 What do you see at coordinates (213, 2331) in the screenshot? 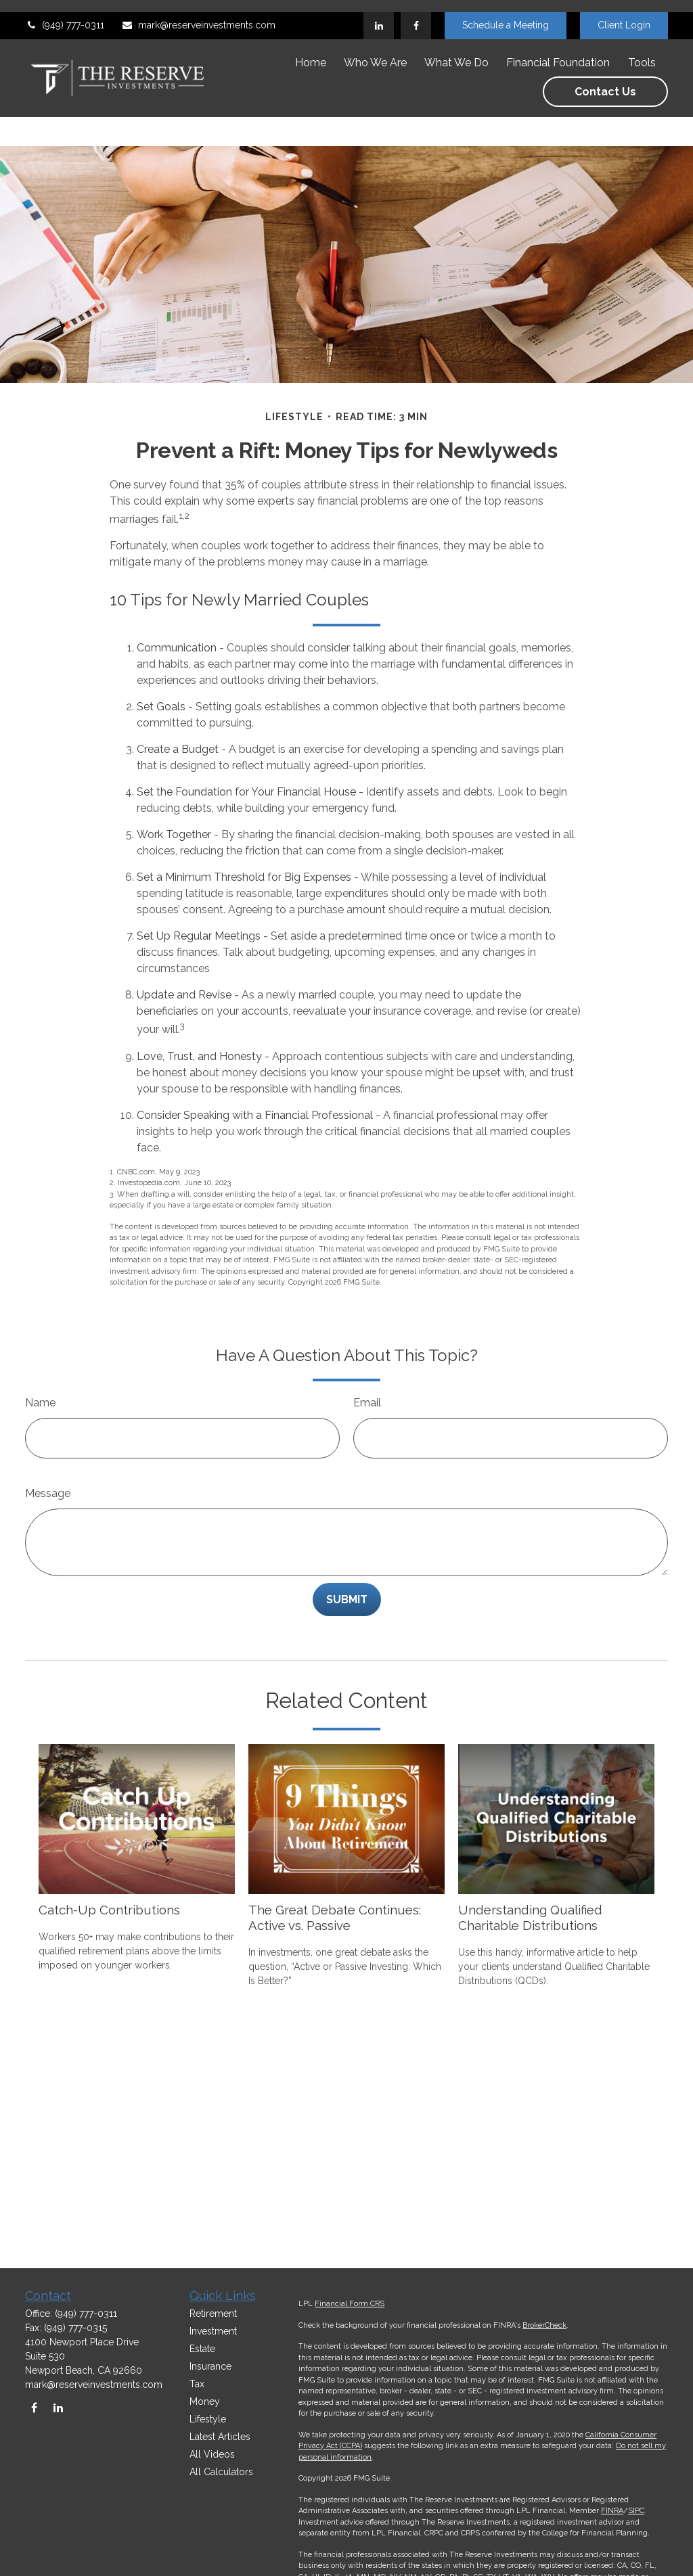
I see `Investment` at bounding box center [213, 2331].